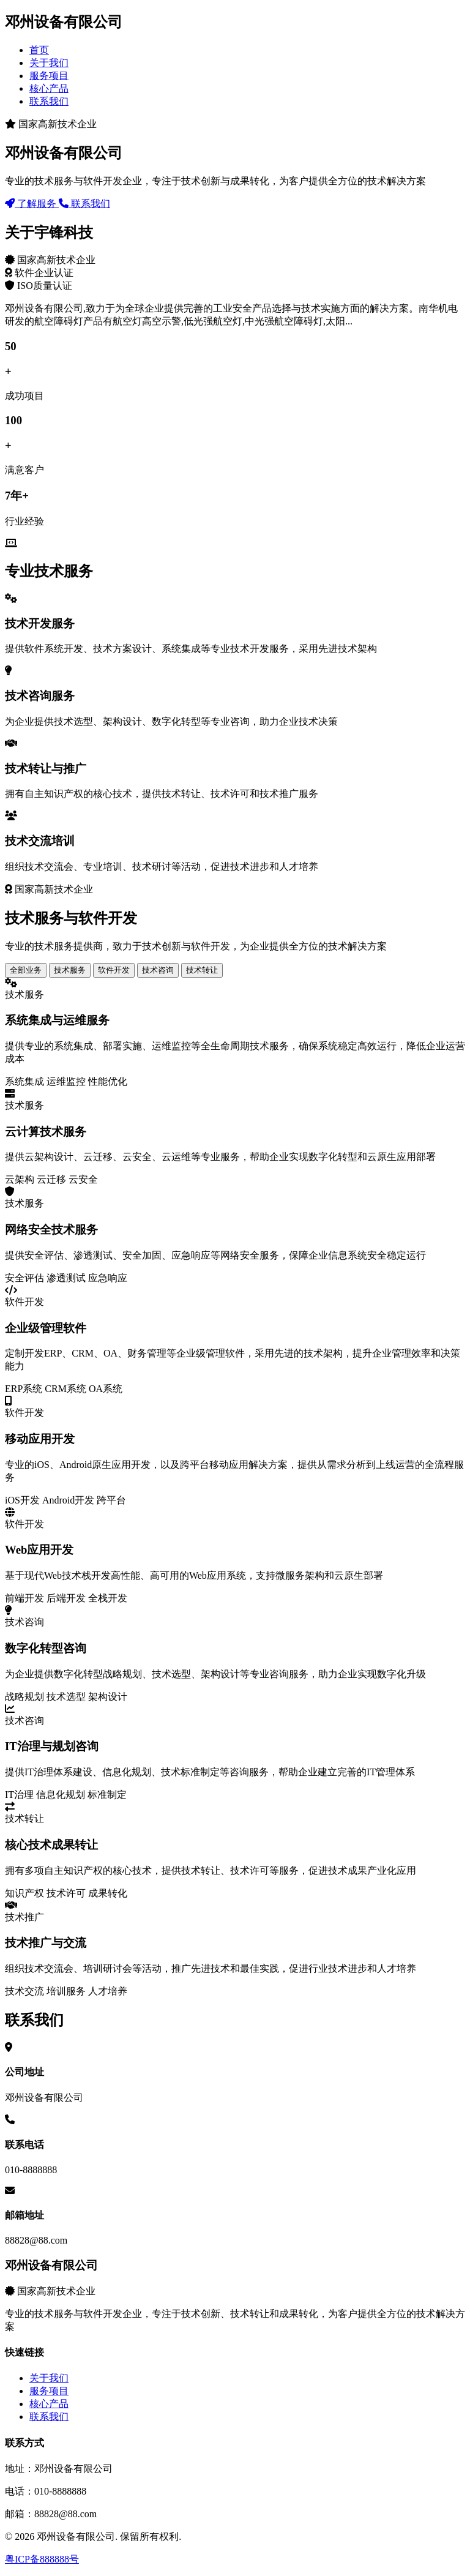 The width and height of the screenshot is (470, 2576). I want to click on 软件开发, so click(114, 970).